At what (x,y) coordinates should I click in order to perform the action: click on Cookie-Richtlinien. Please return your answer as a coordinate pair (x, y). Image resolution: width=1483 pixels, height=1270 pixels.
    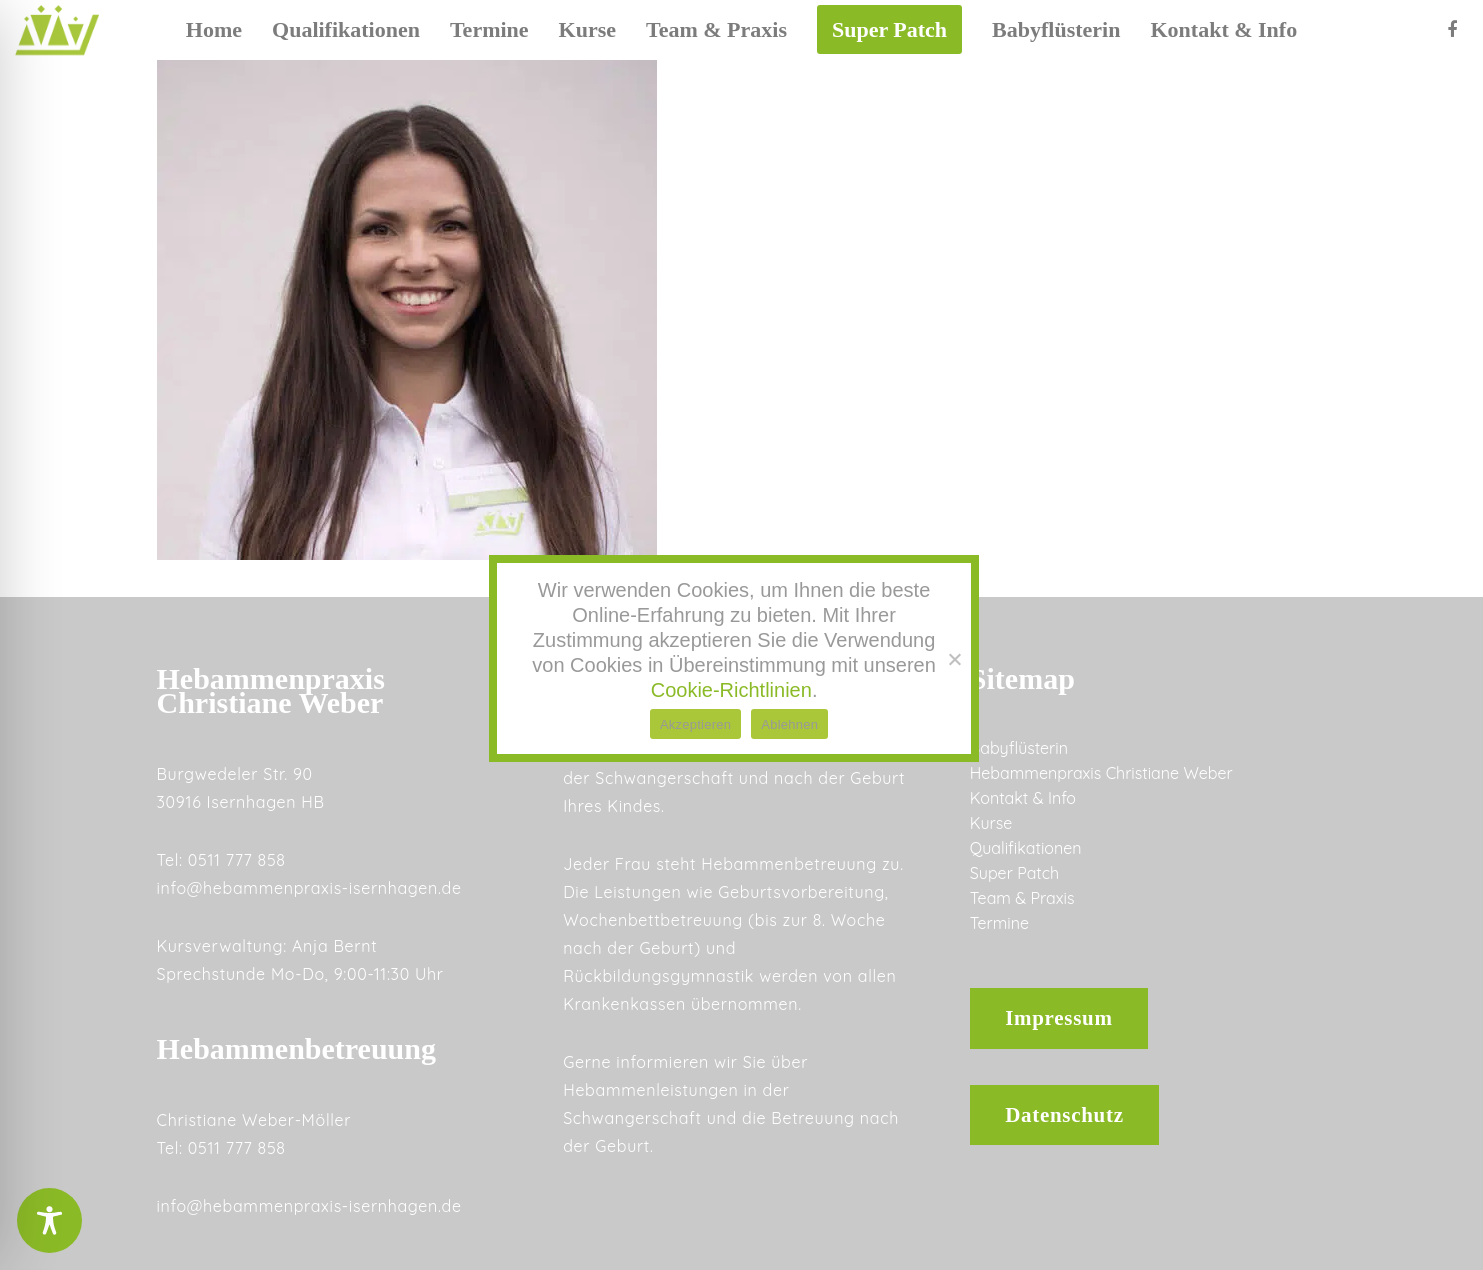
    Looking at the image, I should click on (731, 690).